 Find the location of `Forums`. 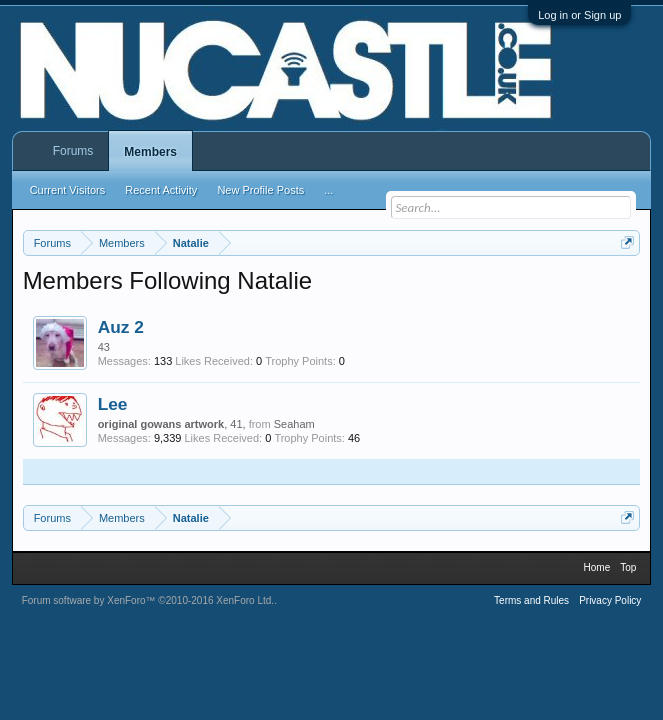

Forums is located at coordinates (73, 151).